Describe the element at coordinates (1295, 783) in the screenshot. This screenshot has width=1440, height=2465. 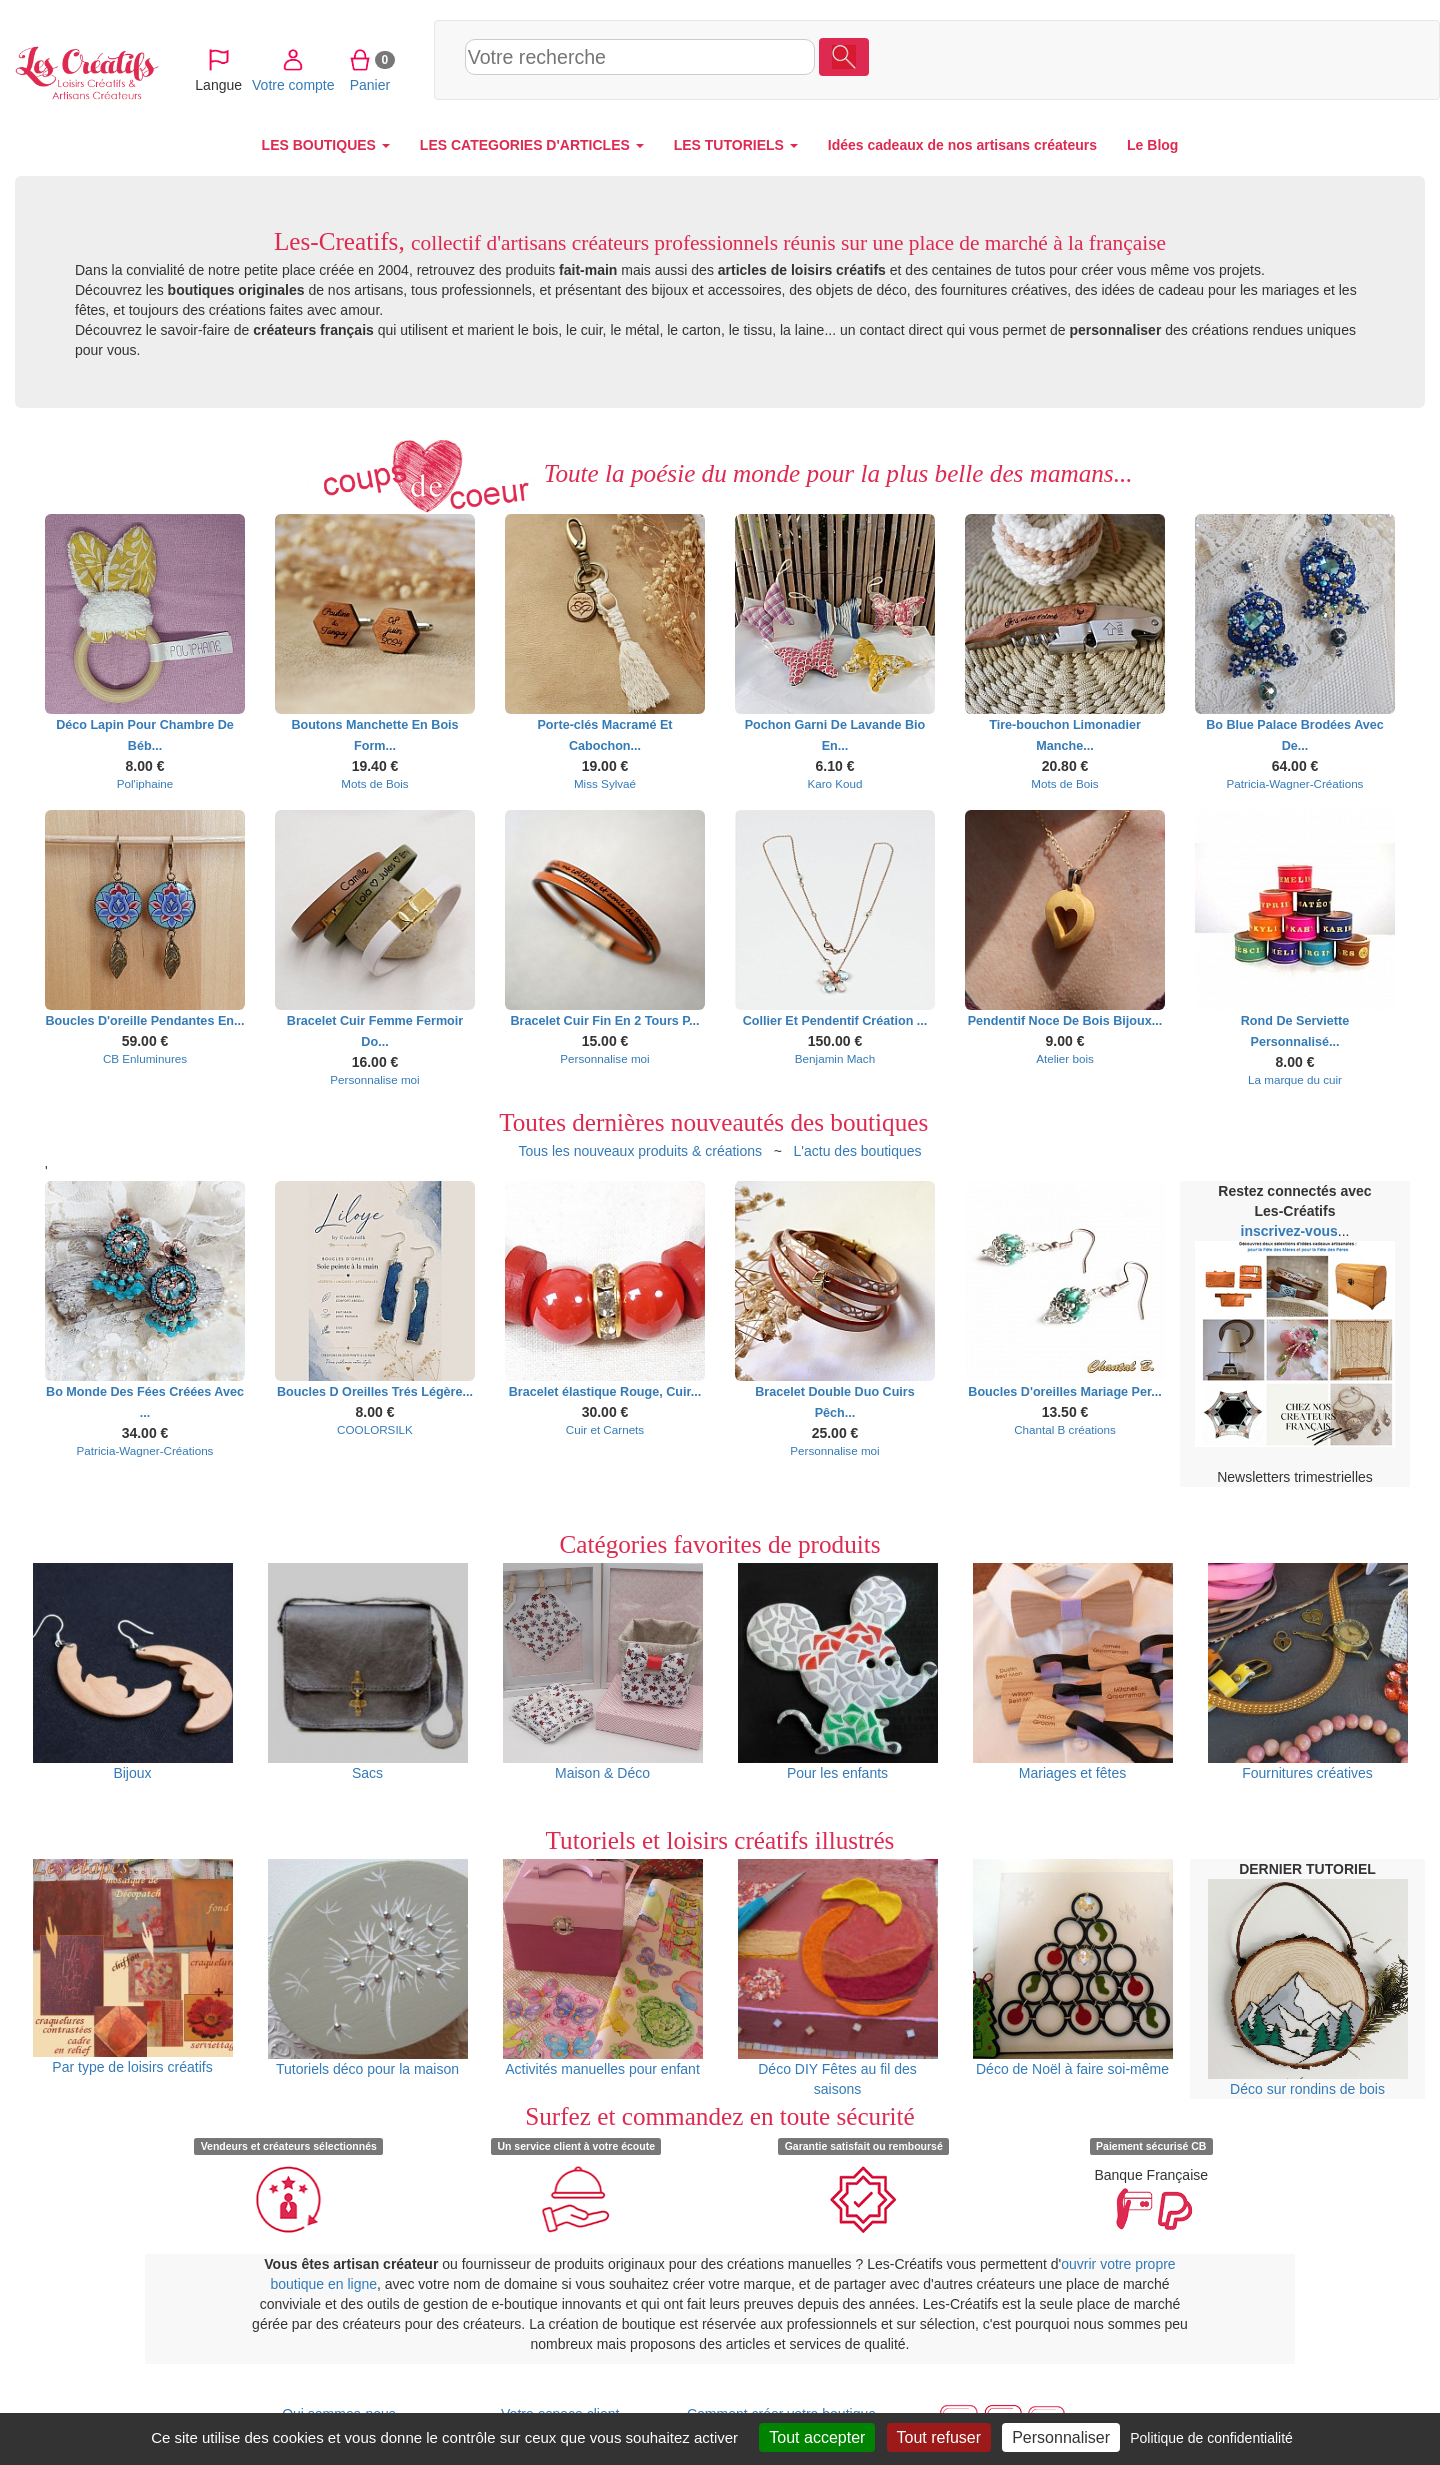
I see `Patricia-Wagner-Créations` at that location.